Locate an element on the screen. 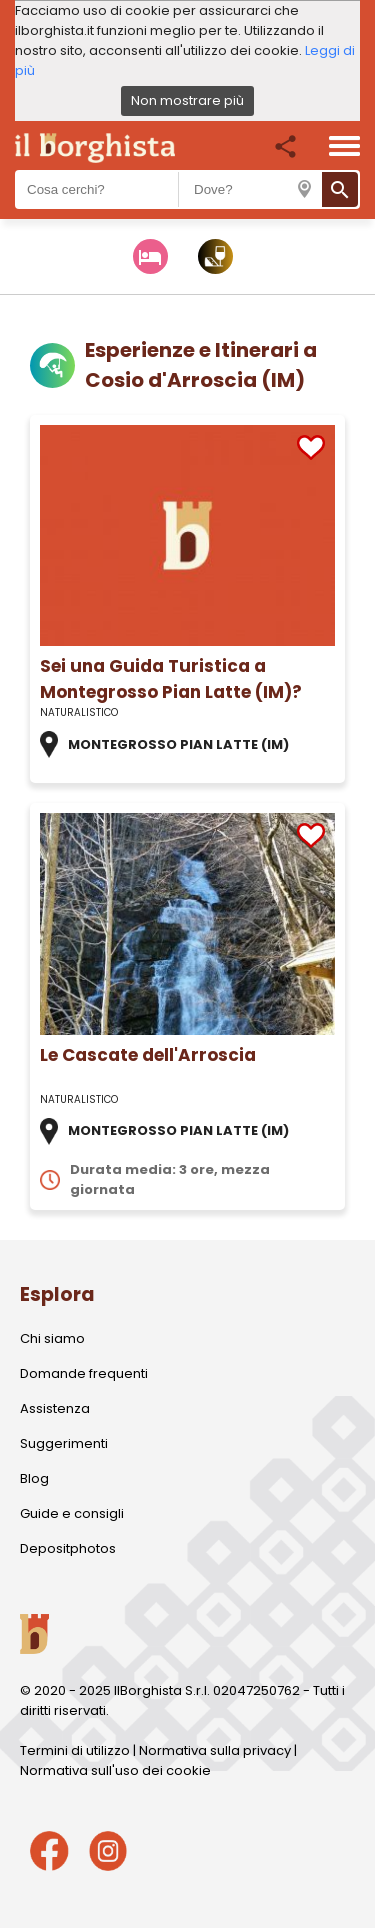 The width and height of the screenshot is (375, 1928). Guide e consigli is located at coordinates (72, 1513).